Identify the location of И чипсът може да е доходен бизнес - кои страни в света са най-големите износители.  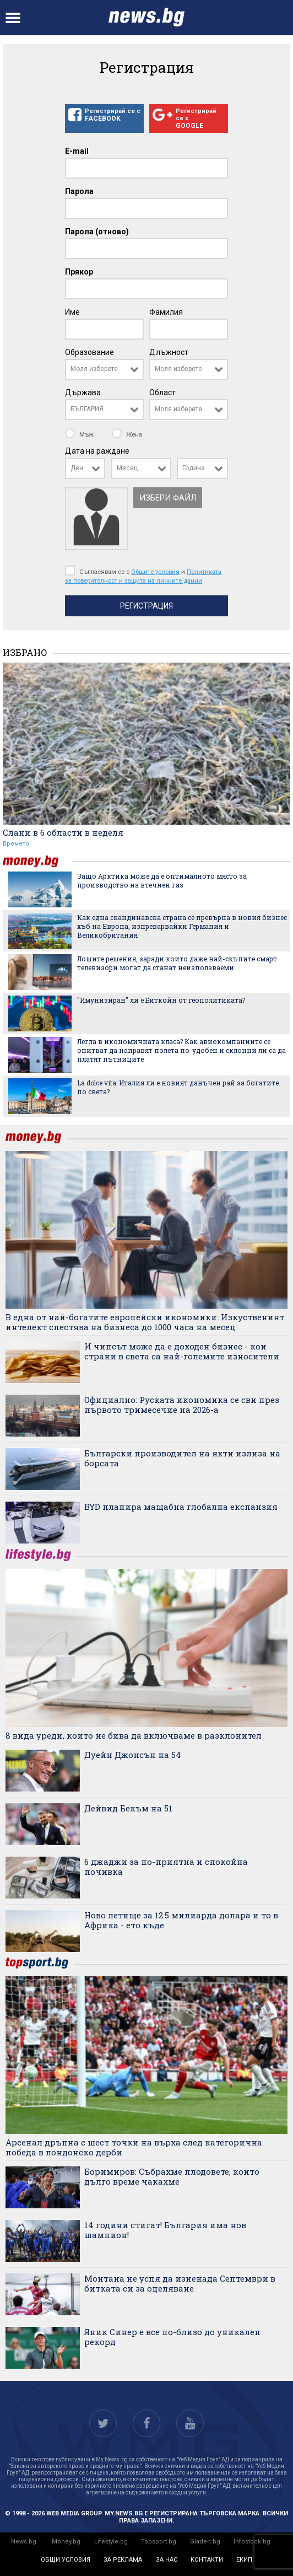
(181, 1351).